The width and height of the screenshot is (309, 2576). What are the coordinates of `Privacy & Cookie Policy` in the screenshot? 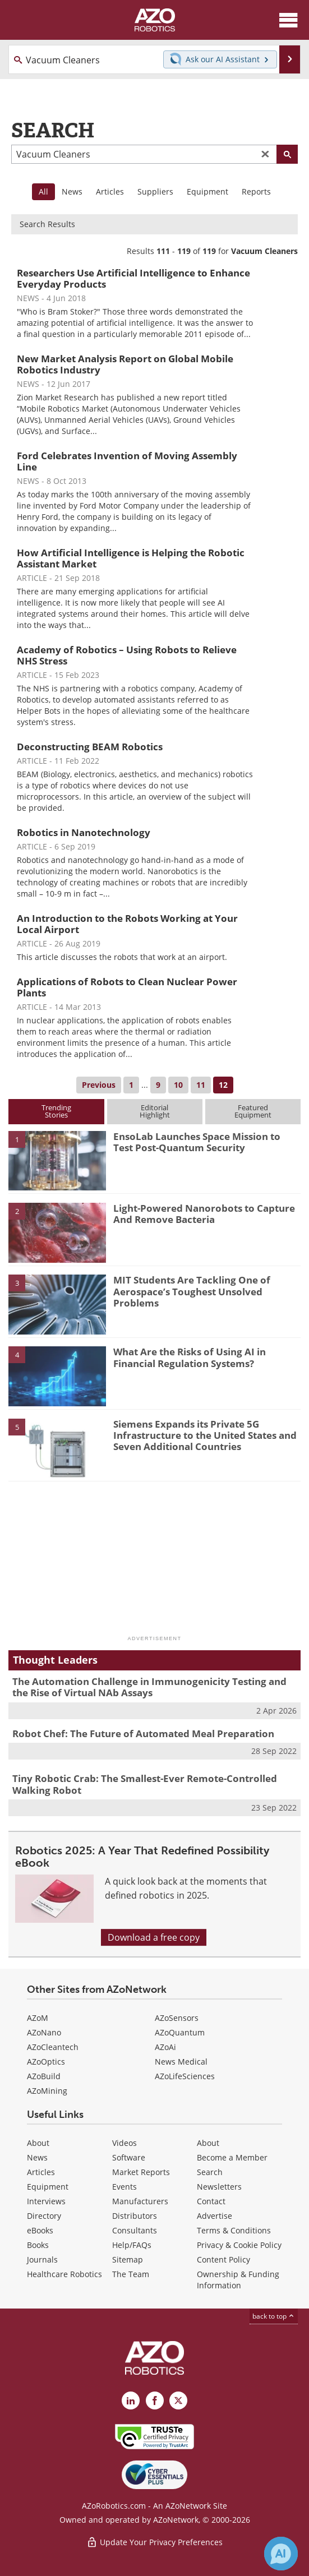 It's located at (239, 2245).